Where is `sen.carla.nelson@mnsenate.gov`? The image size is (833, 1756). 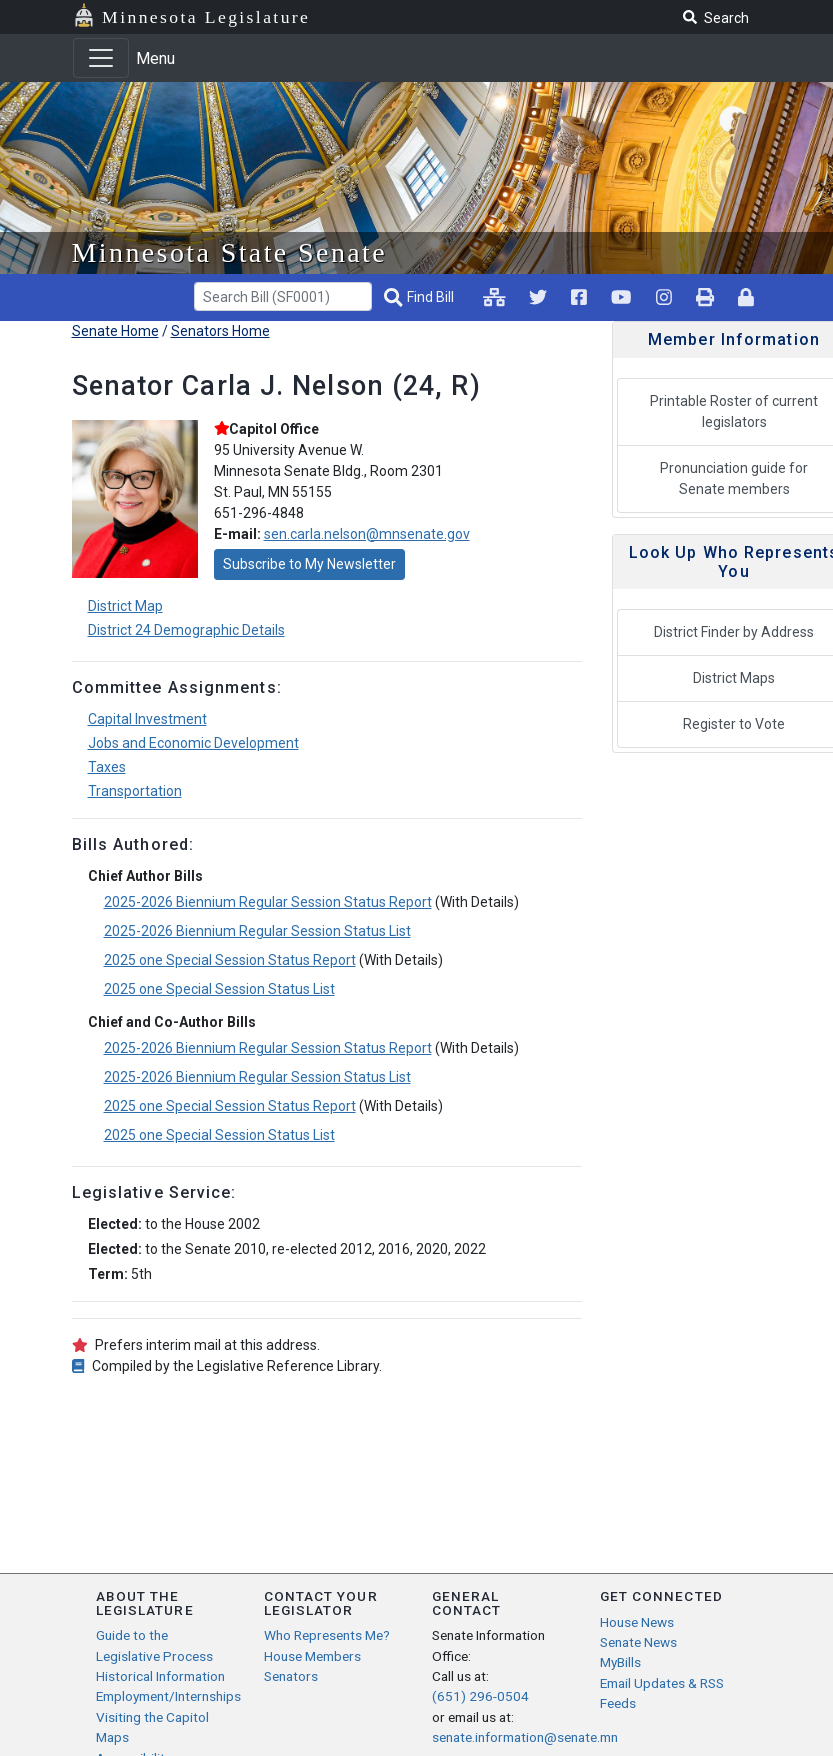 sen.carla.nelson@mnsenate.gov is located at coordinates (367, 534).